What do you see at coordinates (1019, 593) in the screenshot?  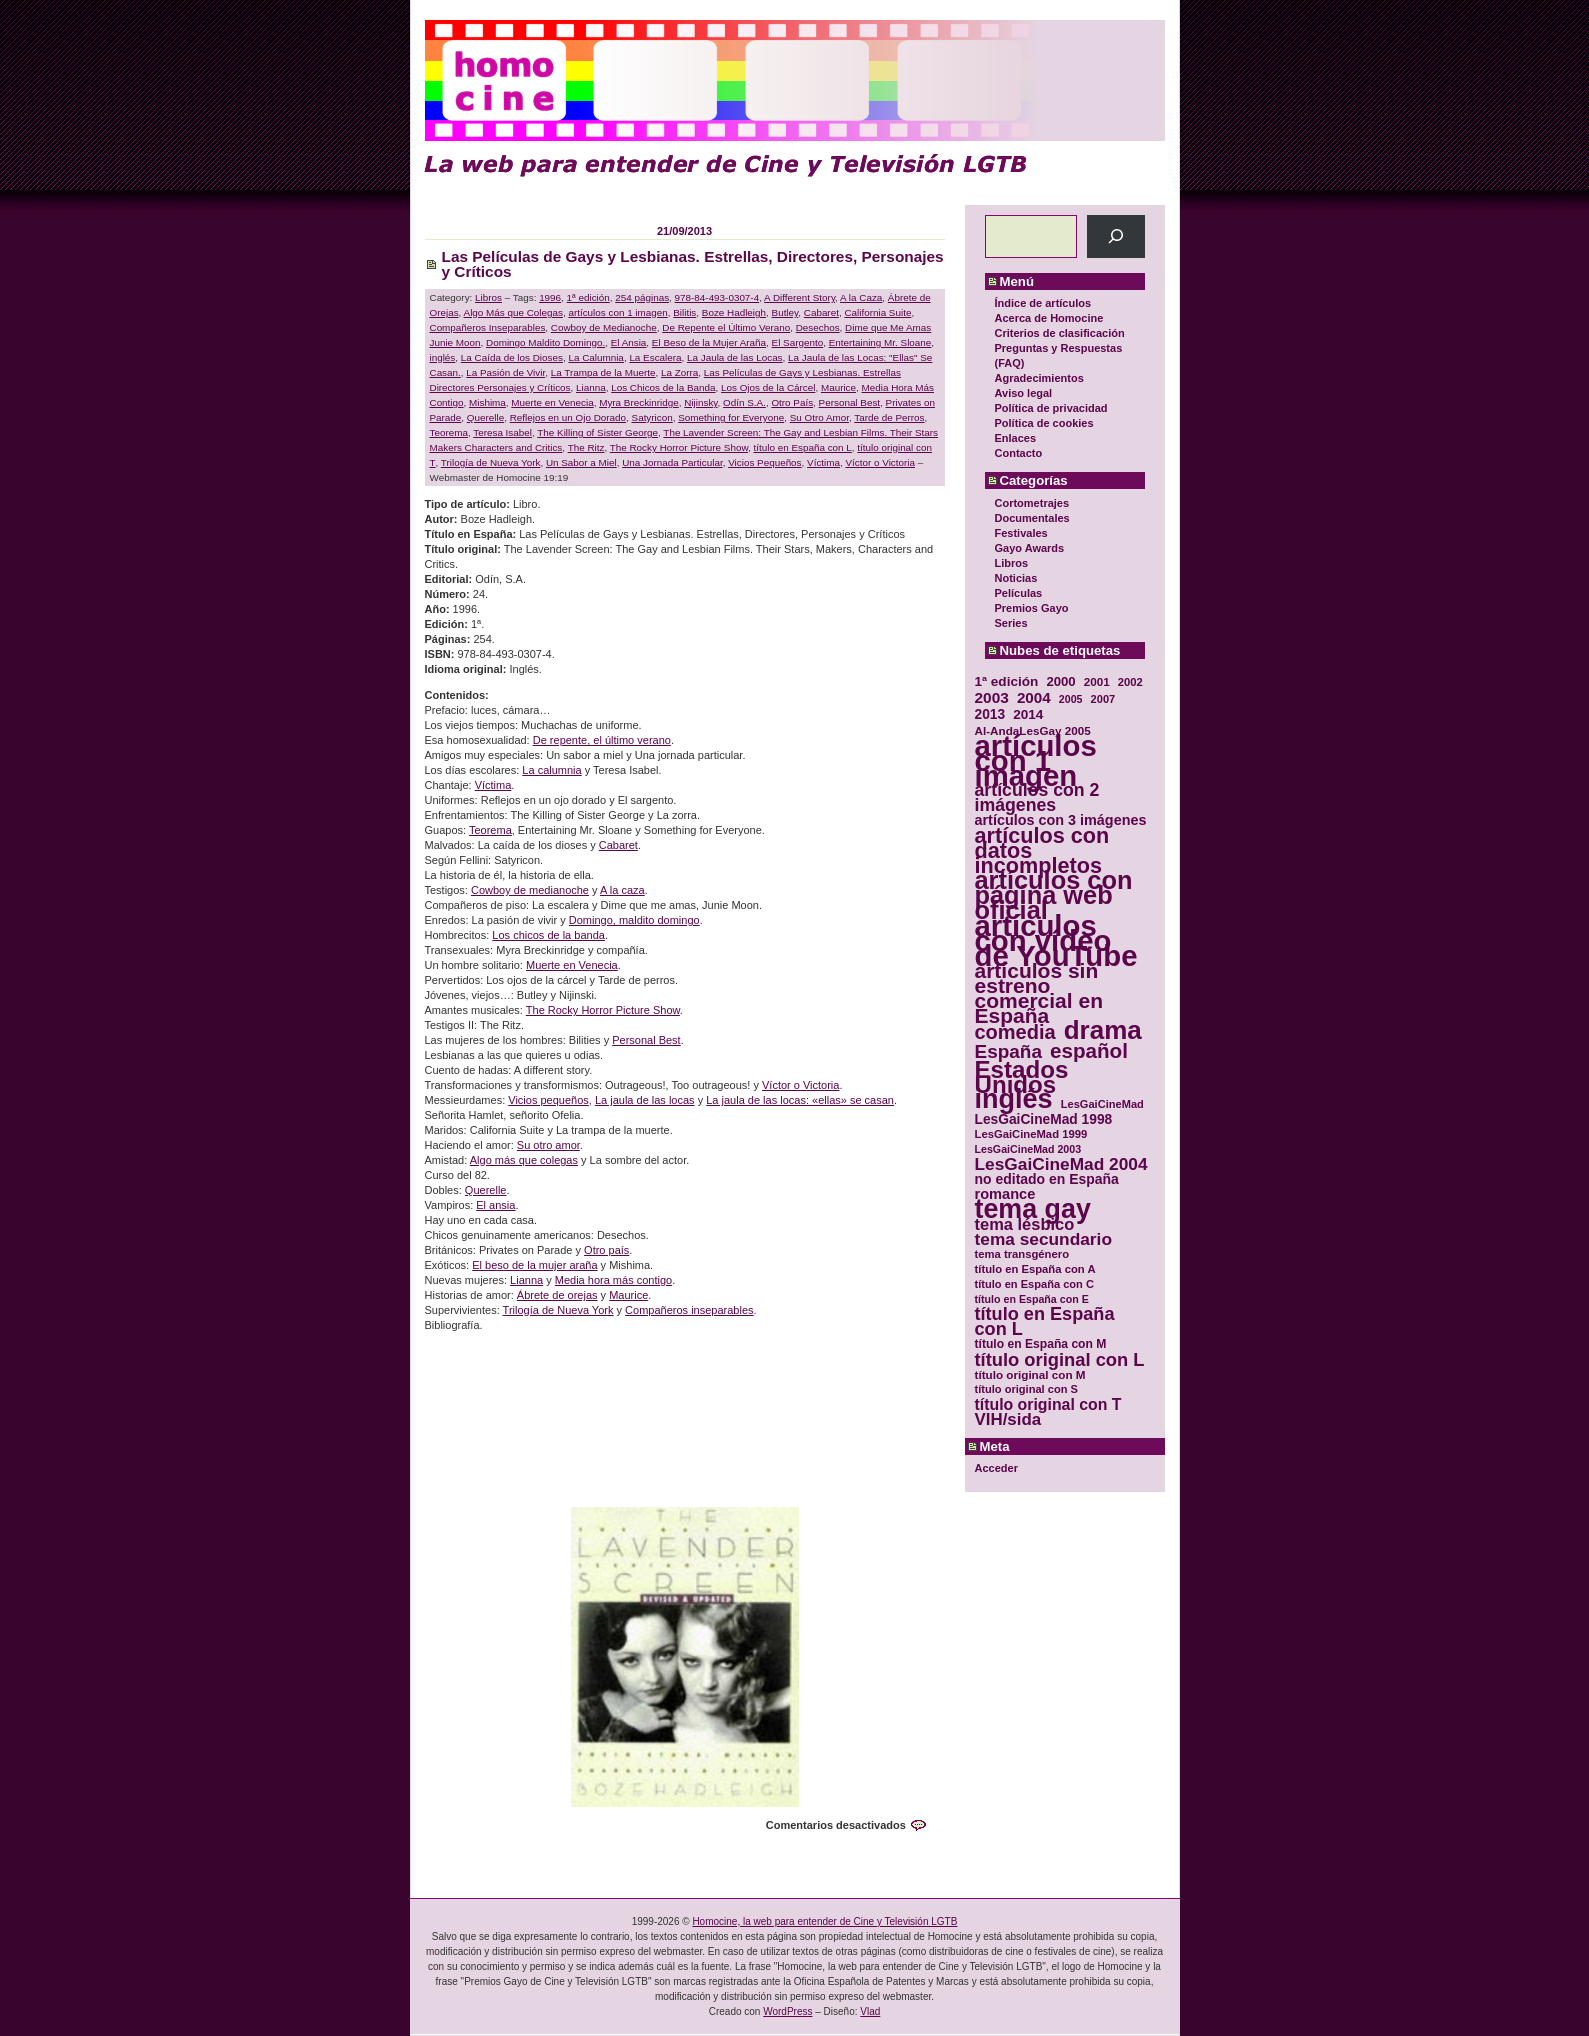 I see `Películas` at bounding box center [1019, 593].